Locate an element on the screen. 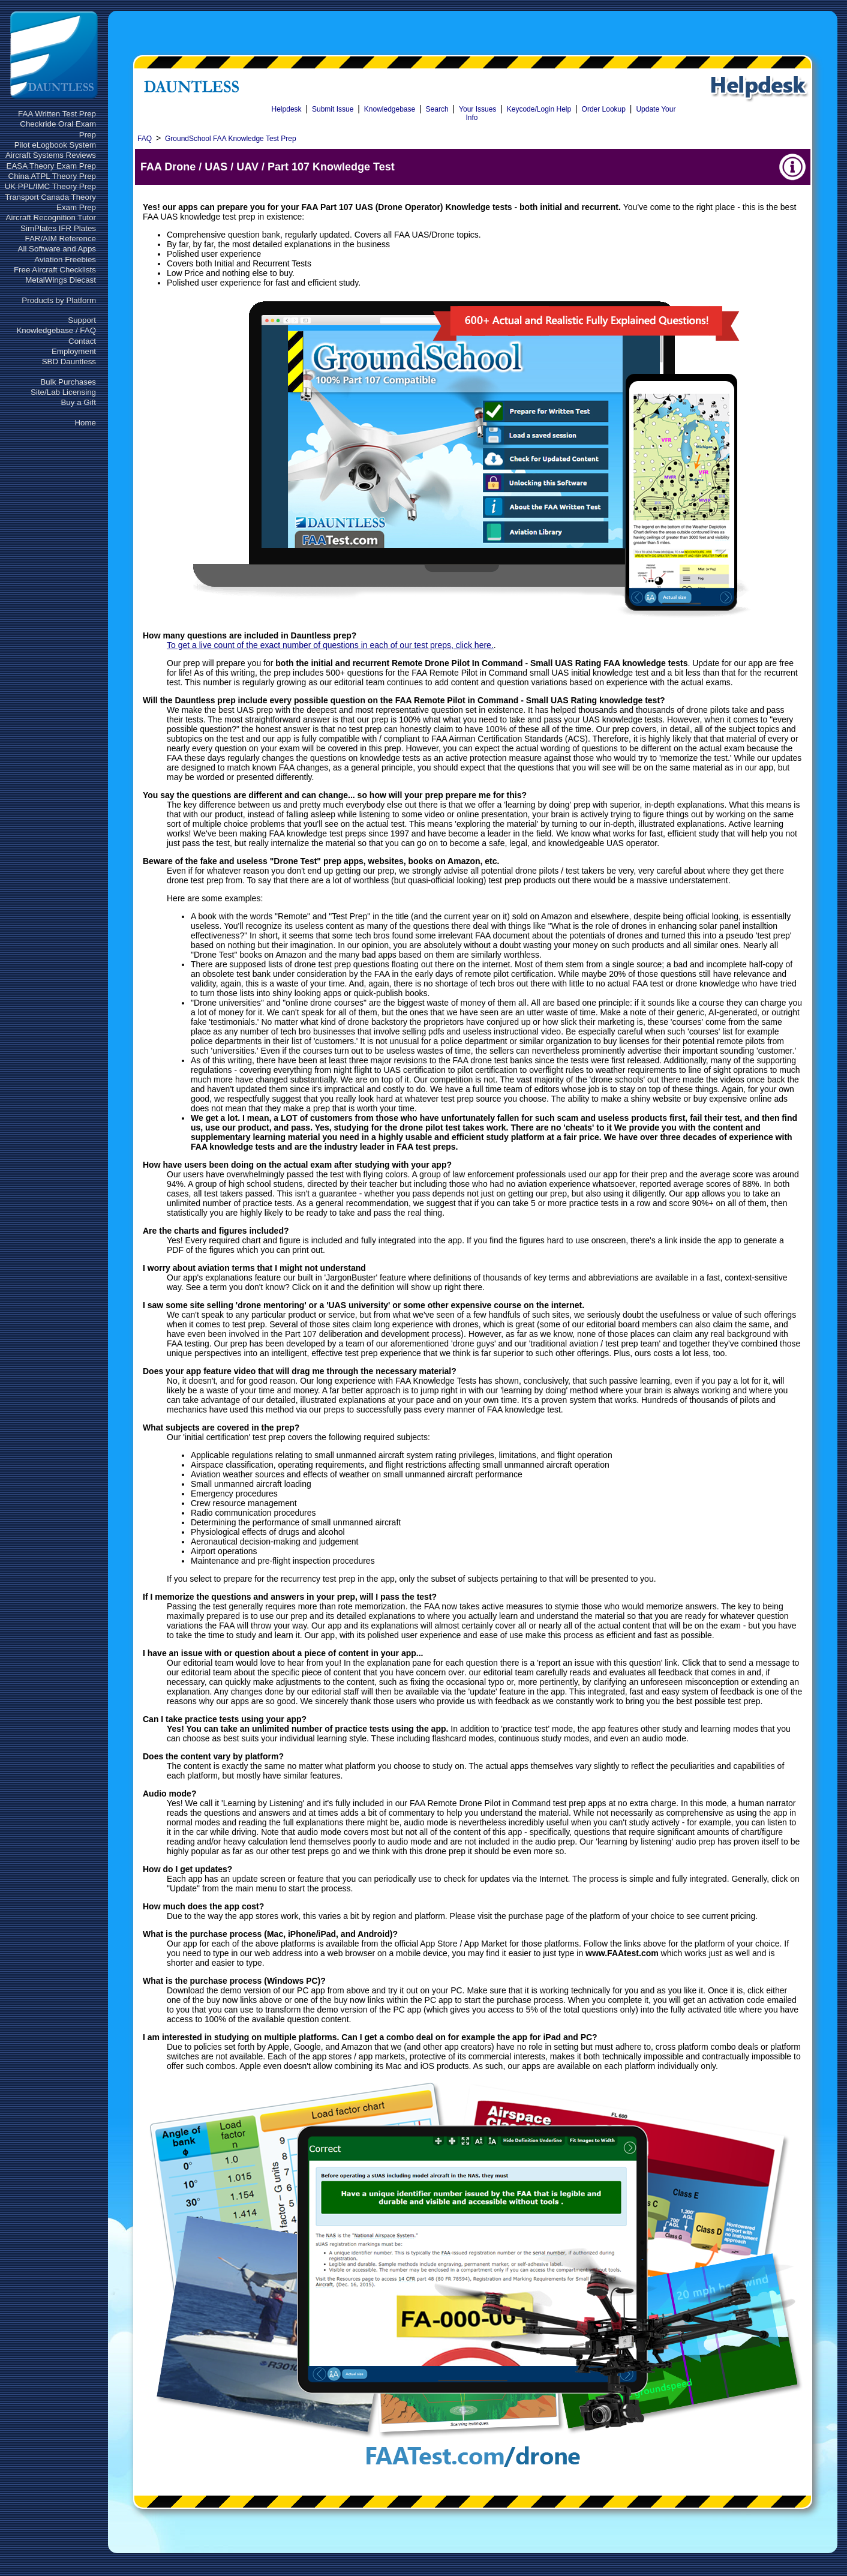  Support is located at coordinates (82, 320).